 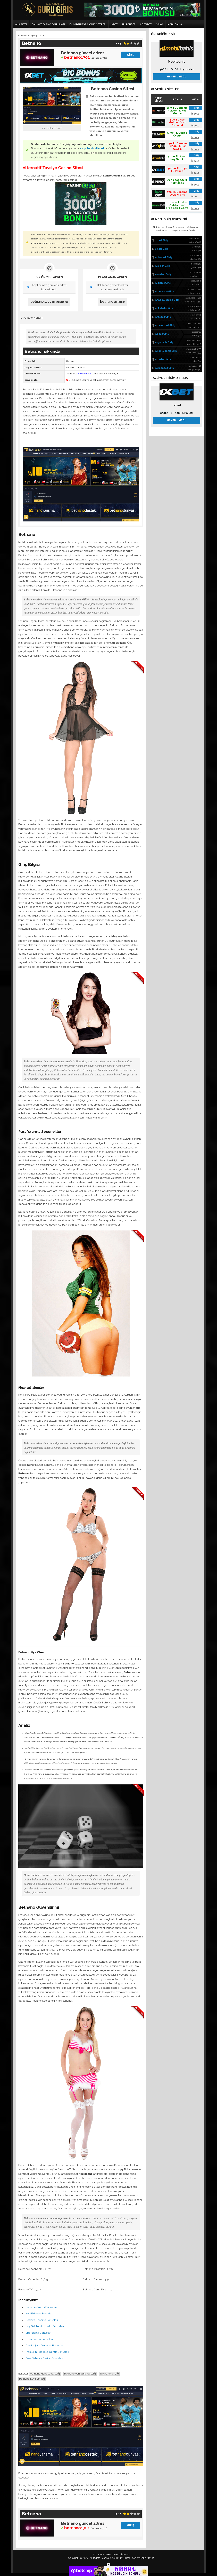 I want to click on ajaxbet328, so click(x=196, y=264).